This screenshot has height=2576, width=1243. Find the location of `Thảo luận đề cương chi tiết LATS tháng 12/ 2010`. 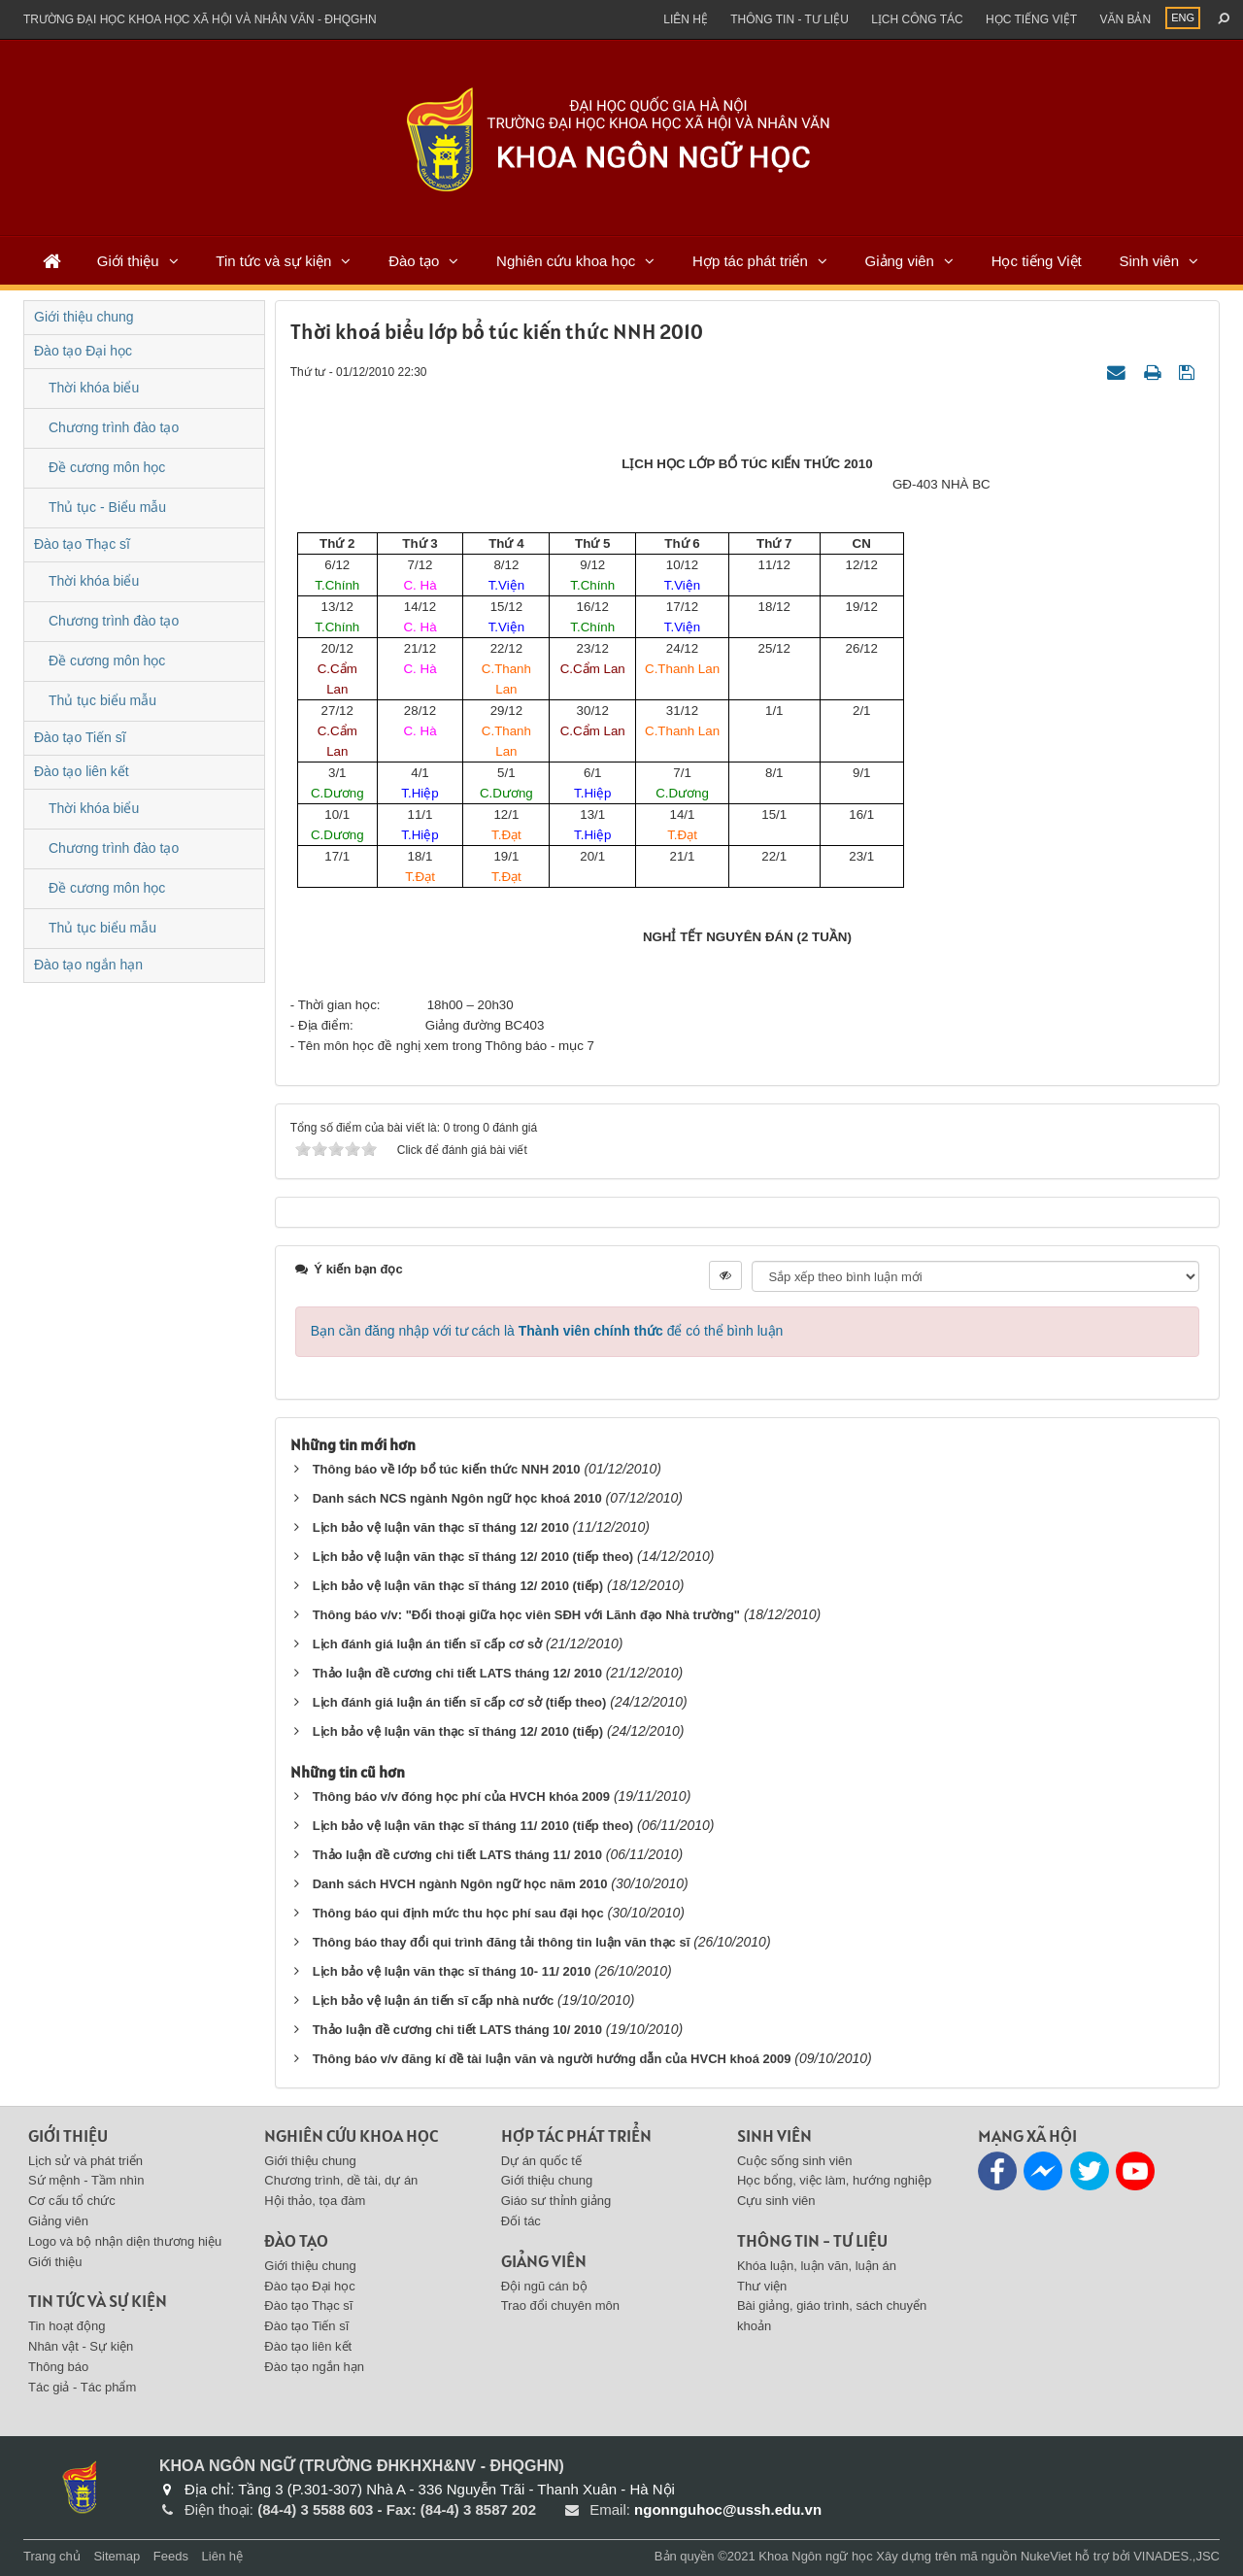

Thảo luận đề cương chi tiết LATS tháng 12/ 2010 is located at coordinates (457, 1673).